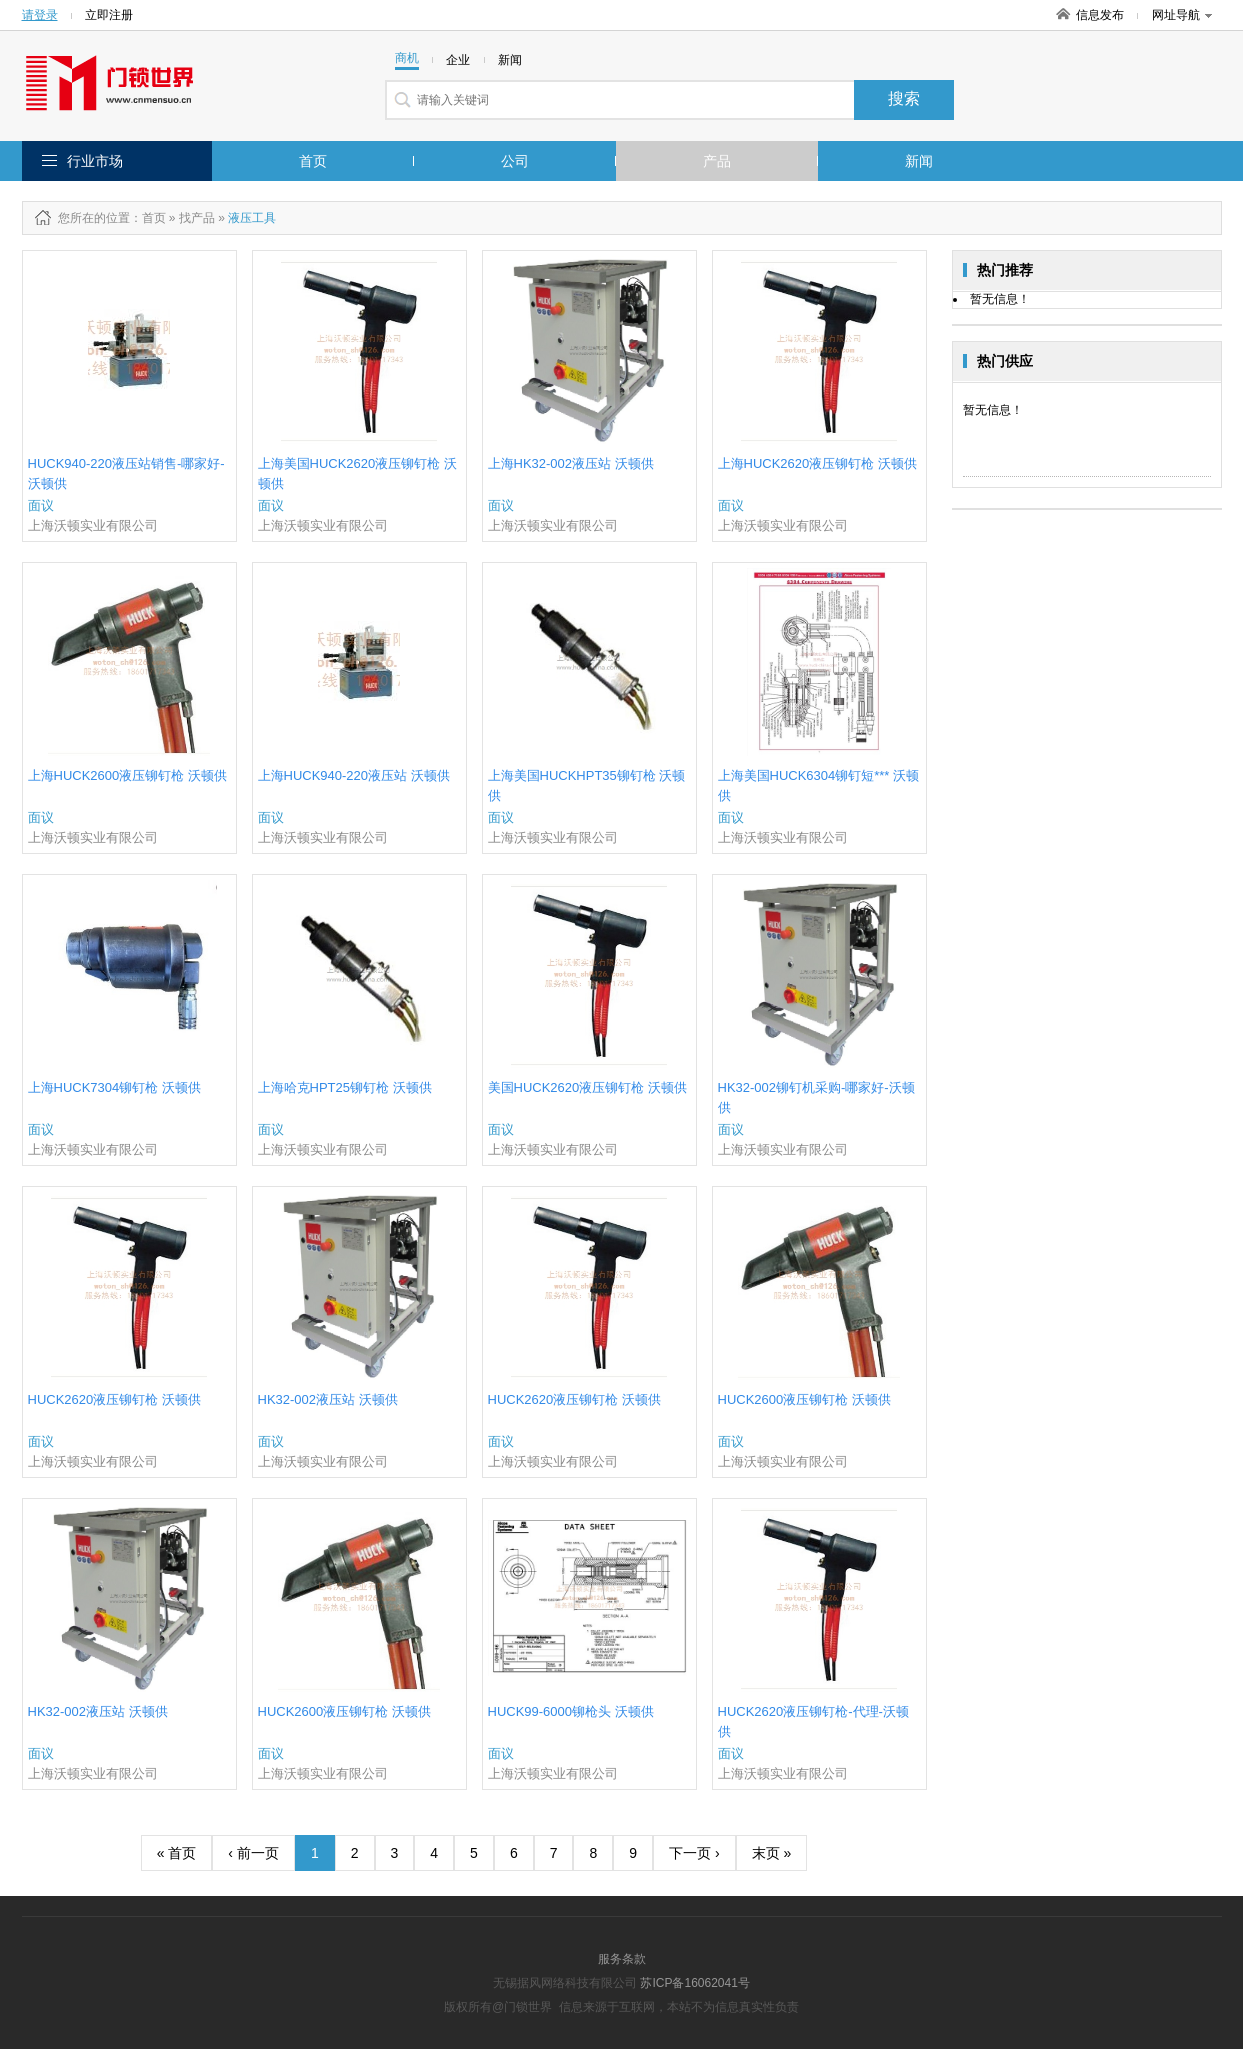  What do you see at coordinates (197, 218) in the screenshot?
I see `找产品` at bounding box center [197, 218].